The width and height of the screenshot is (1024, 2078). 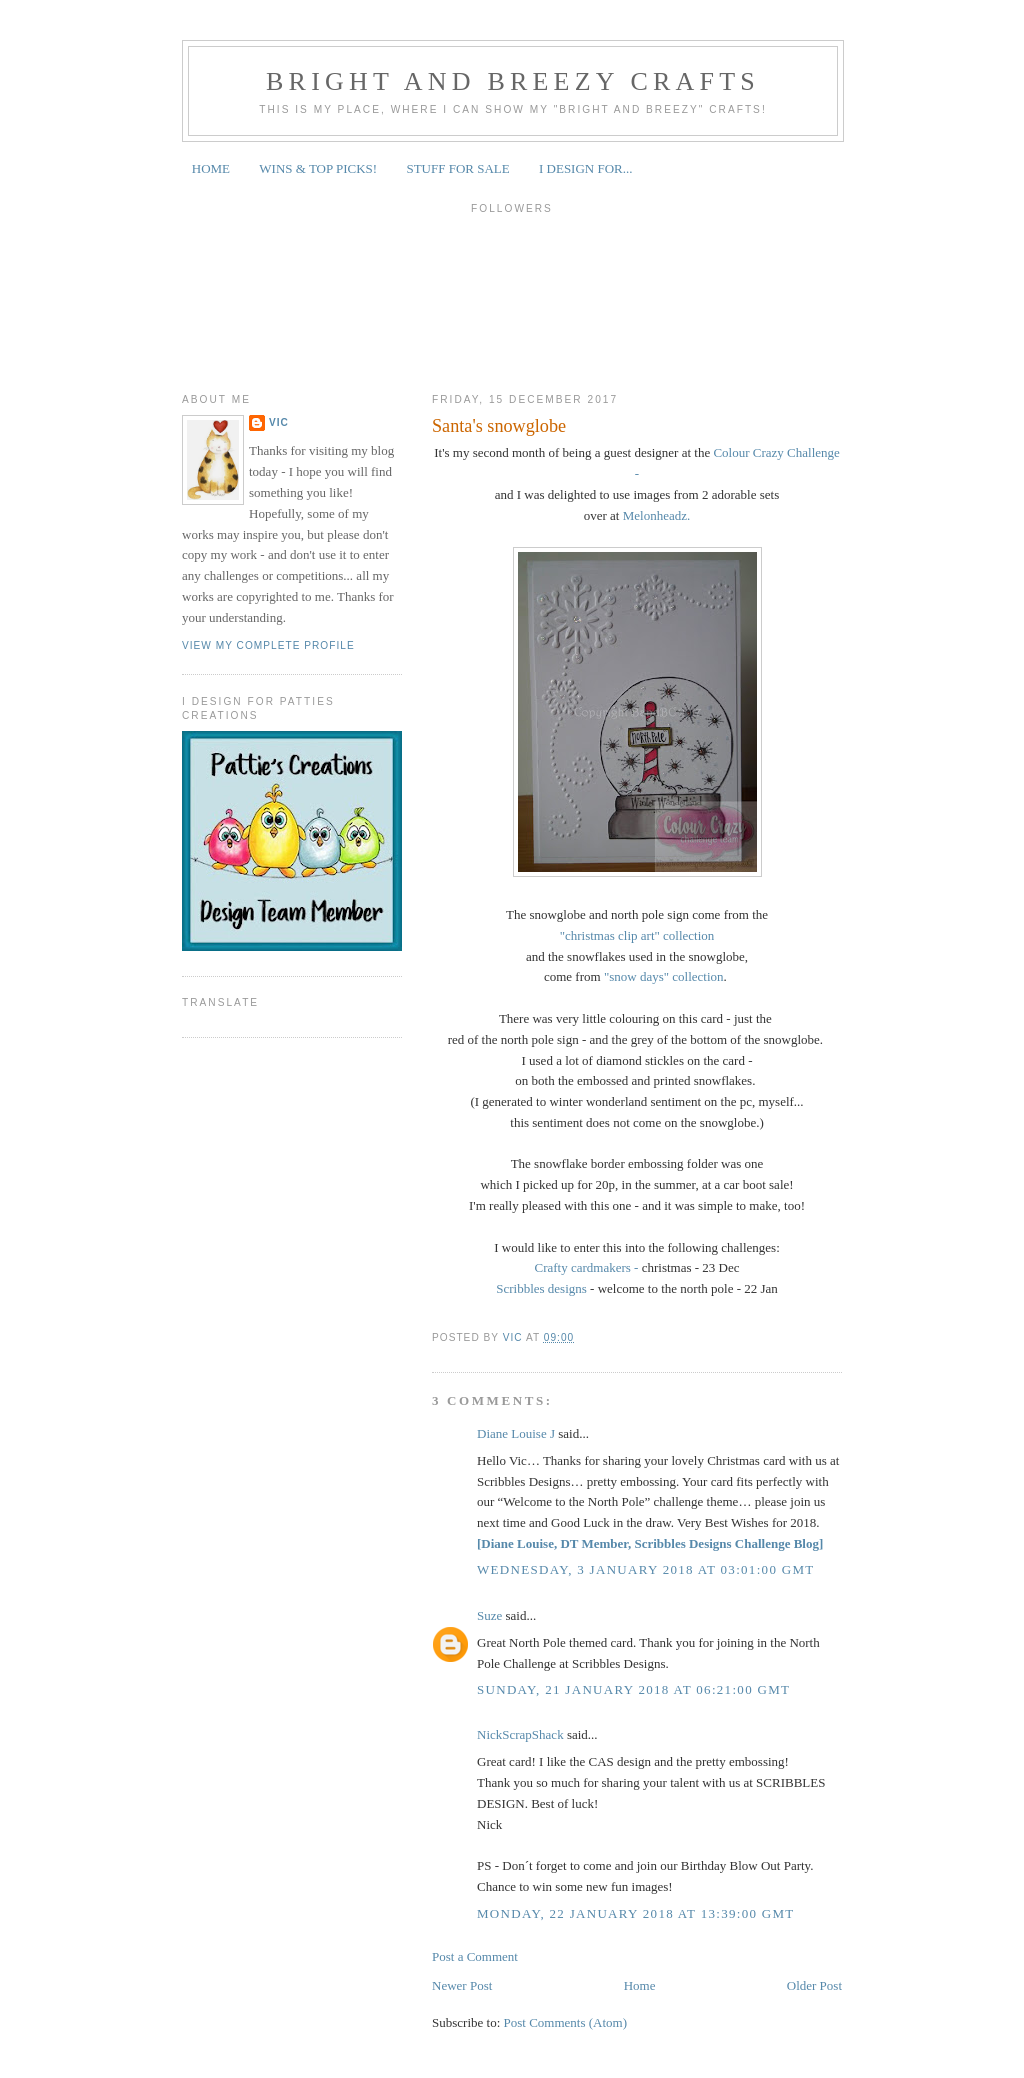 What do you see at coordinates (489, 1615) in the screenshot?
I see `Suze` at bounding box center [489, 1615].